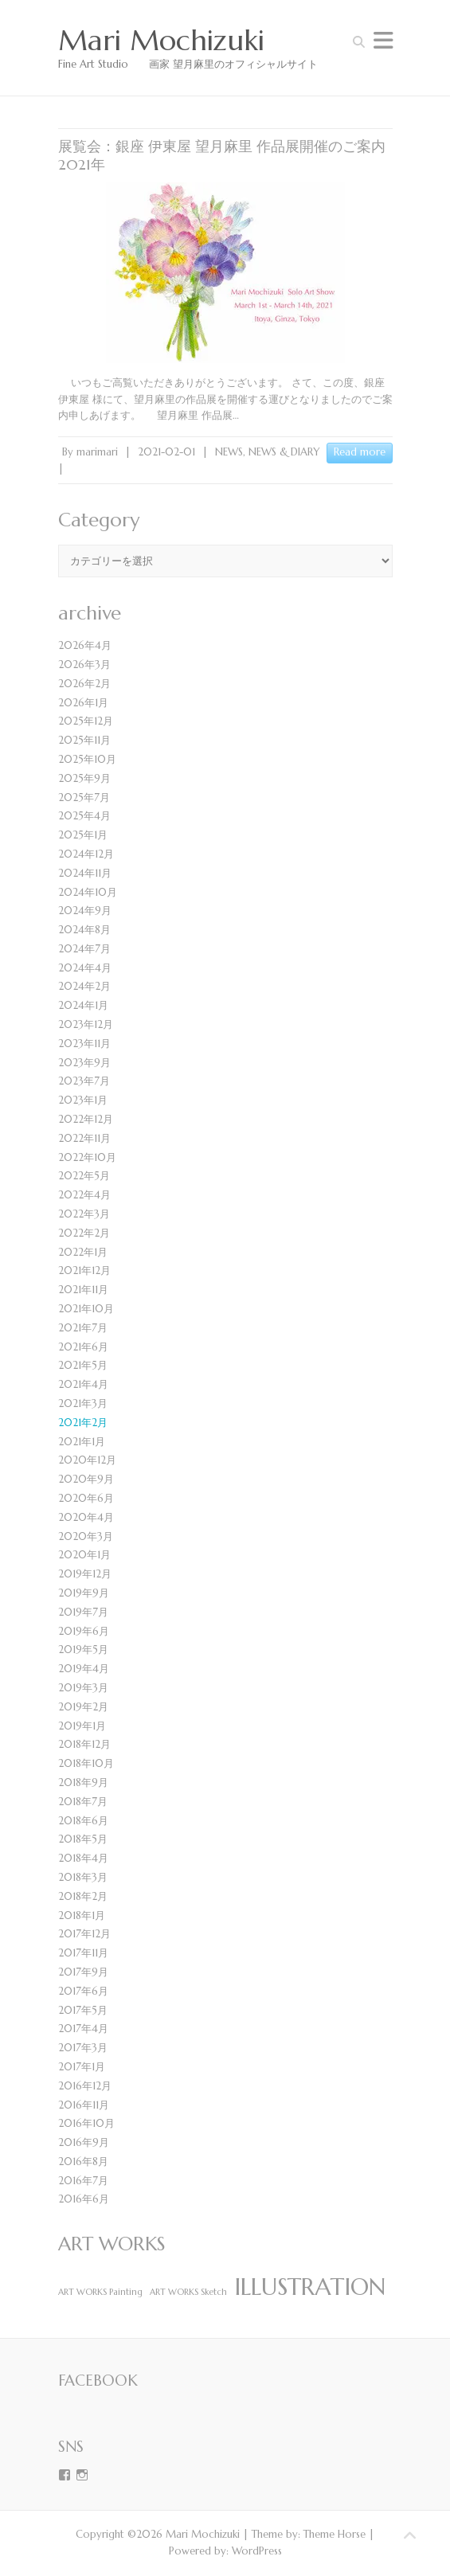 This screenshot has height=2576, width=450. Describe the element at coordinates (83, 1858) in the screenshot. I see `2018年4月` at that location.